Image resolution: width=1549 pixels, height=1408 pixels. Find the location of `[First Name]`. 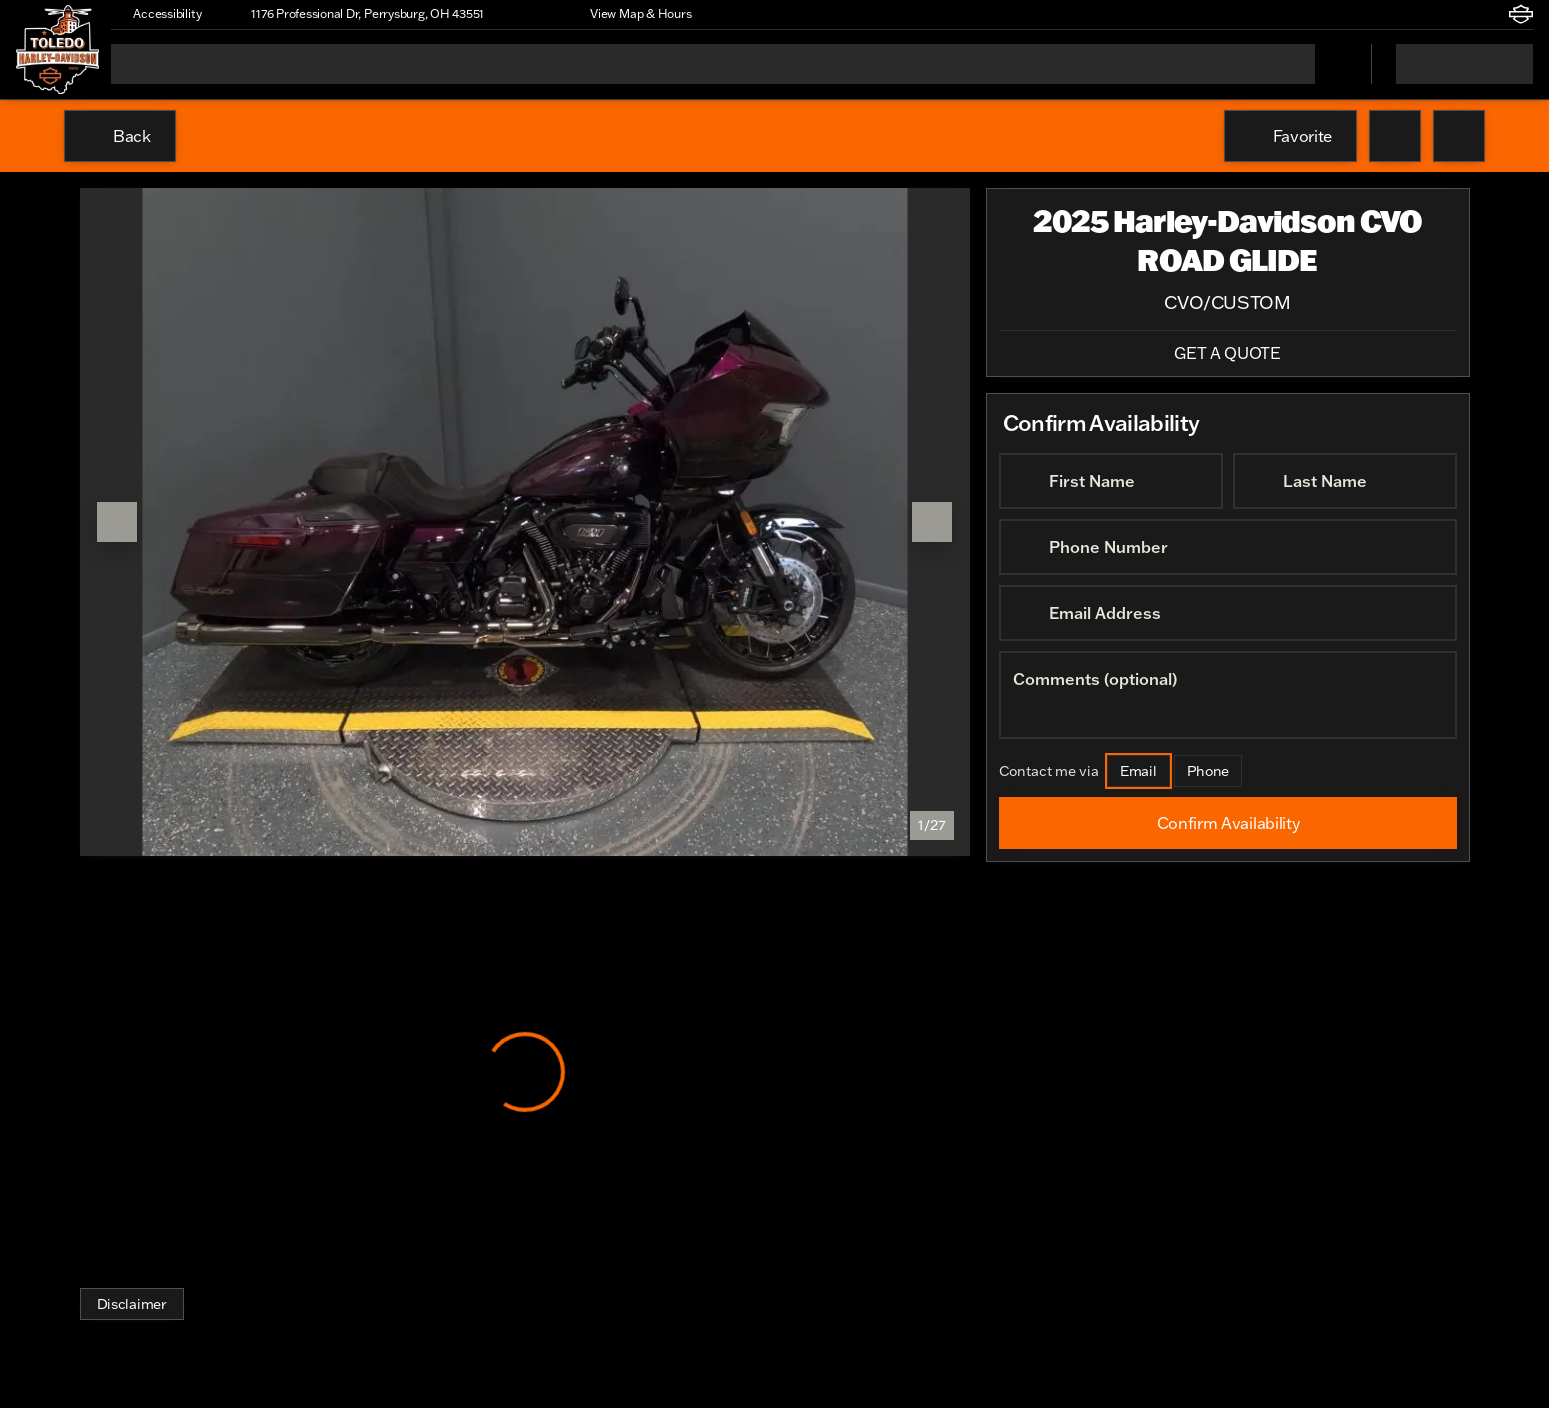

[First Name] is located at coordinates (1111, 481).